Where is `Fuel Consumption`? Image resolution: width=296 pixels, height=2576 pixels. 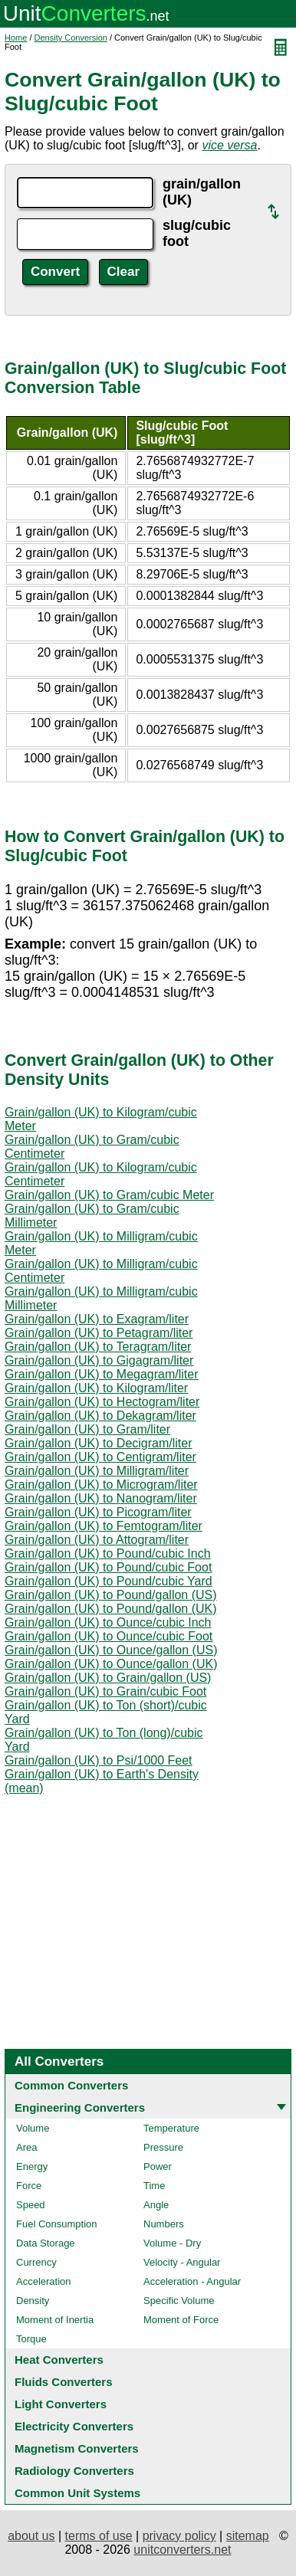 Fuel Consumption is located at coordinates (56, 2224).